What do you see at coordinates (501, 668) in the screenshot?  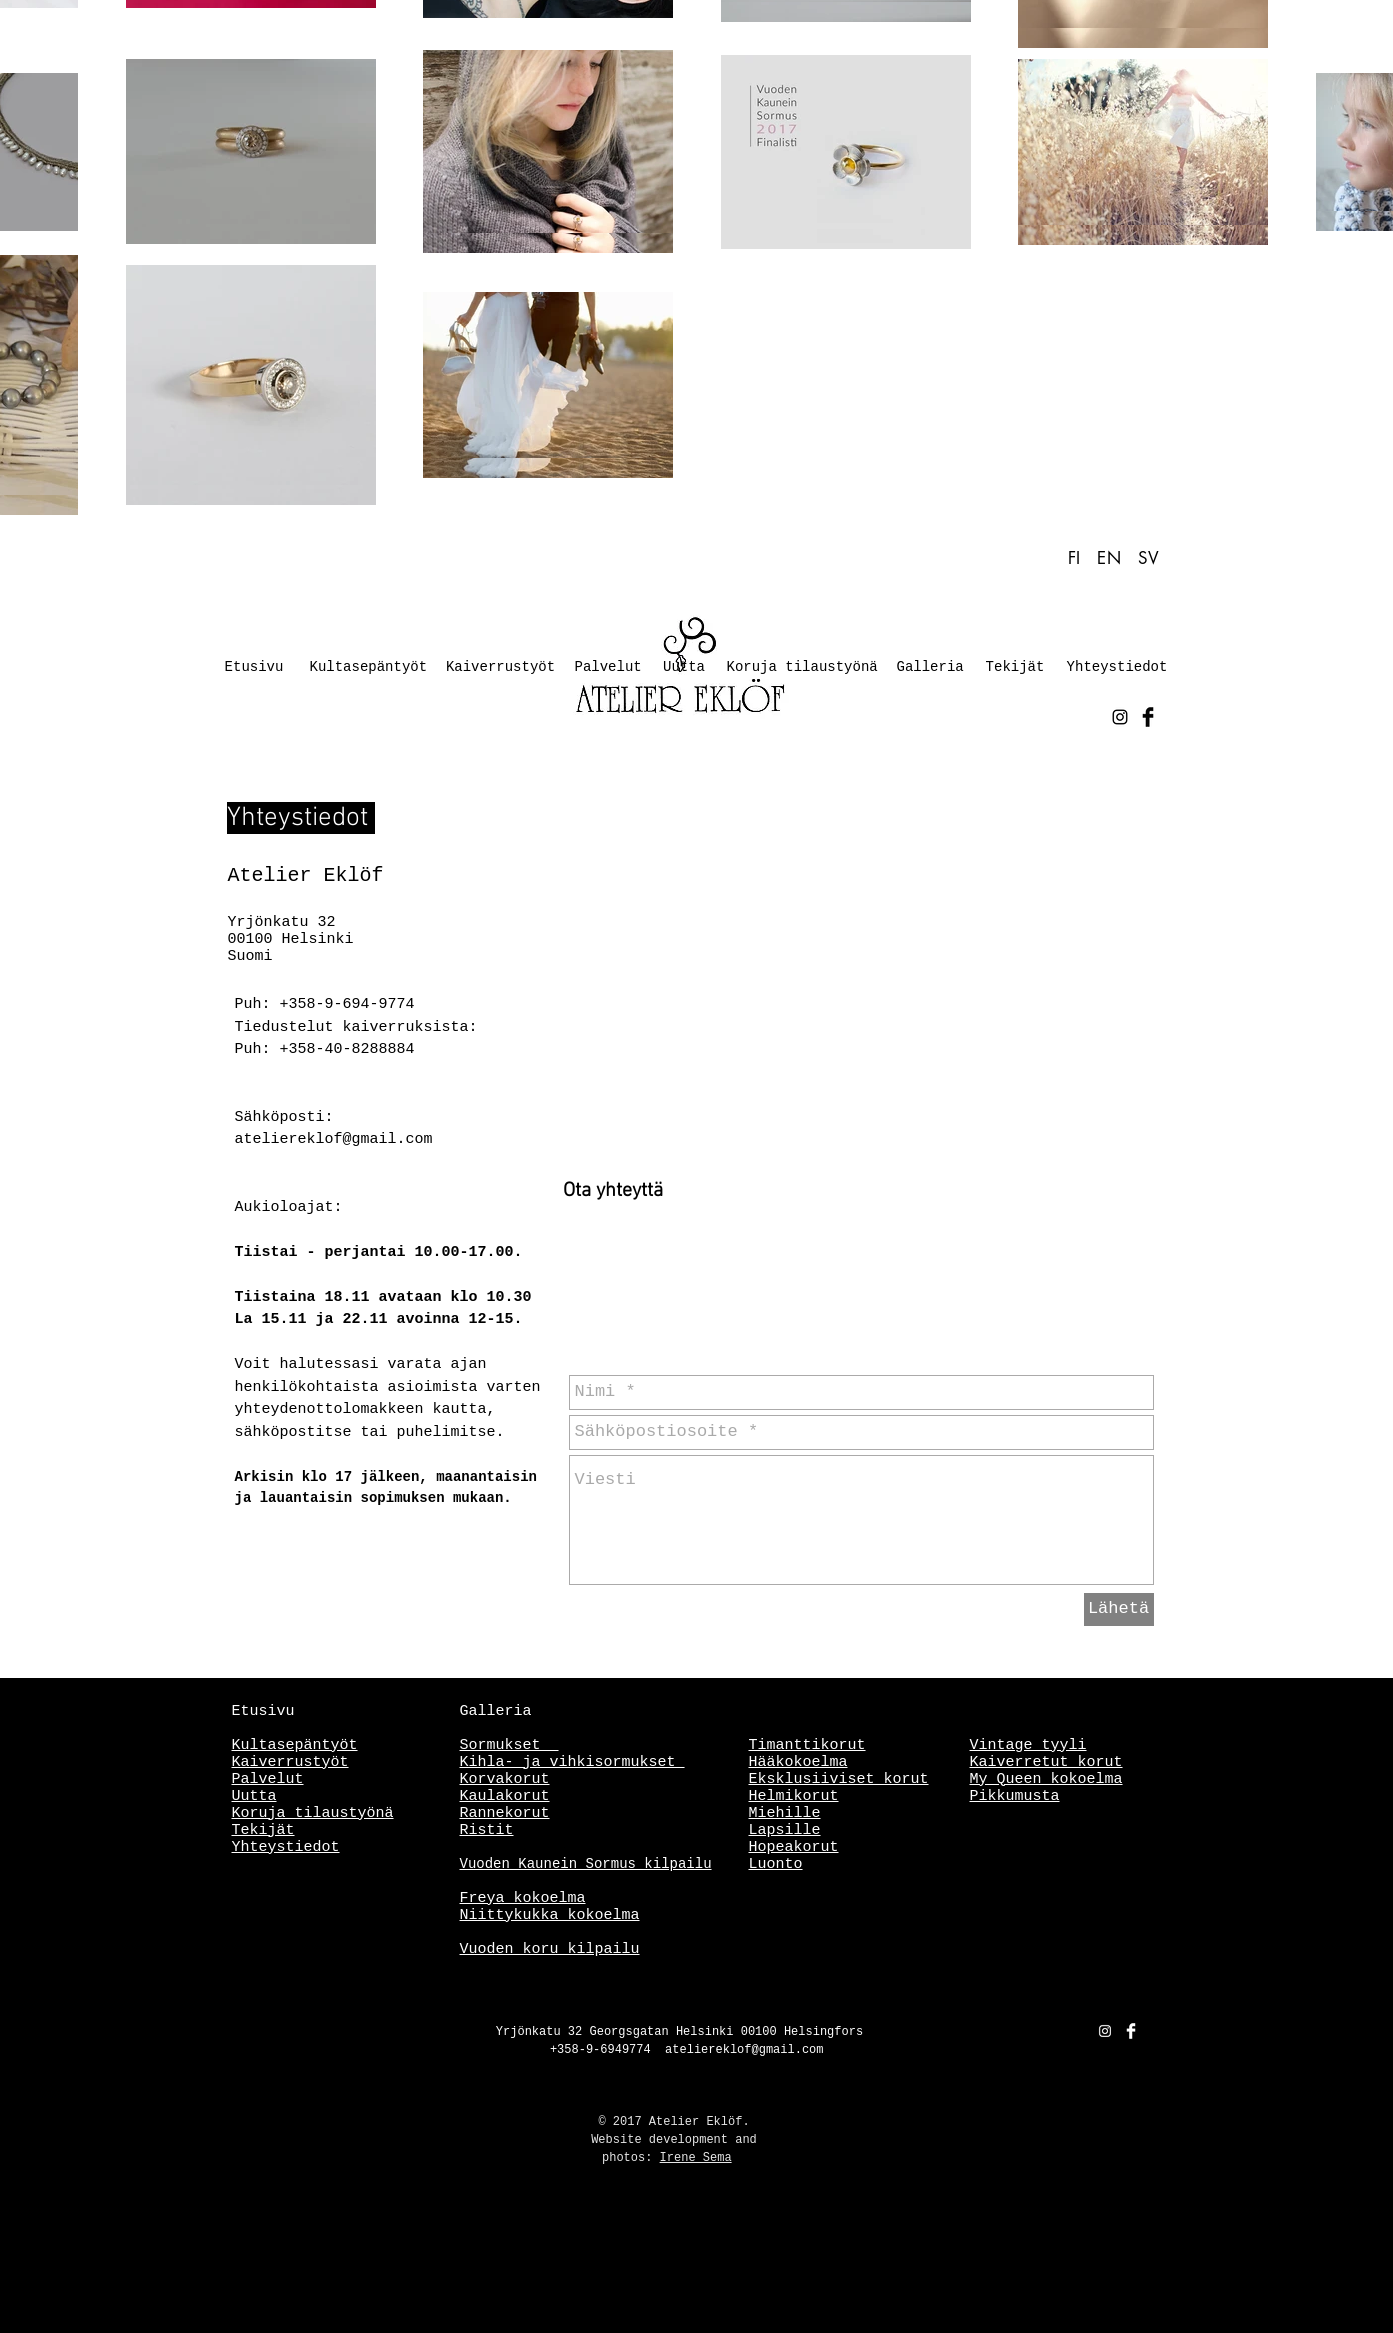 I see `[Kaiverrustyöt]` at bounding box center [501, 668].